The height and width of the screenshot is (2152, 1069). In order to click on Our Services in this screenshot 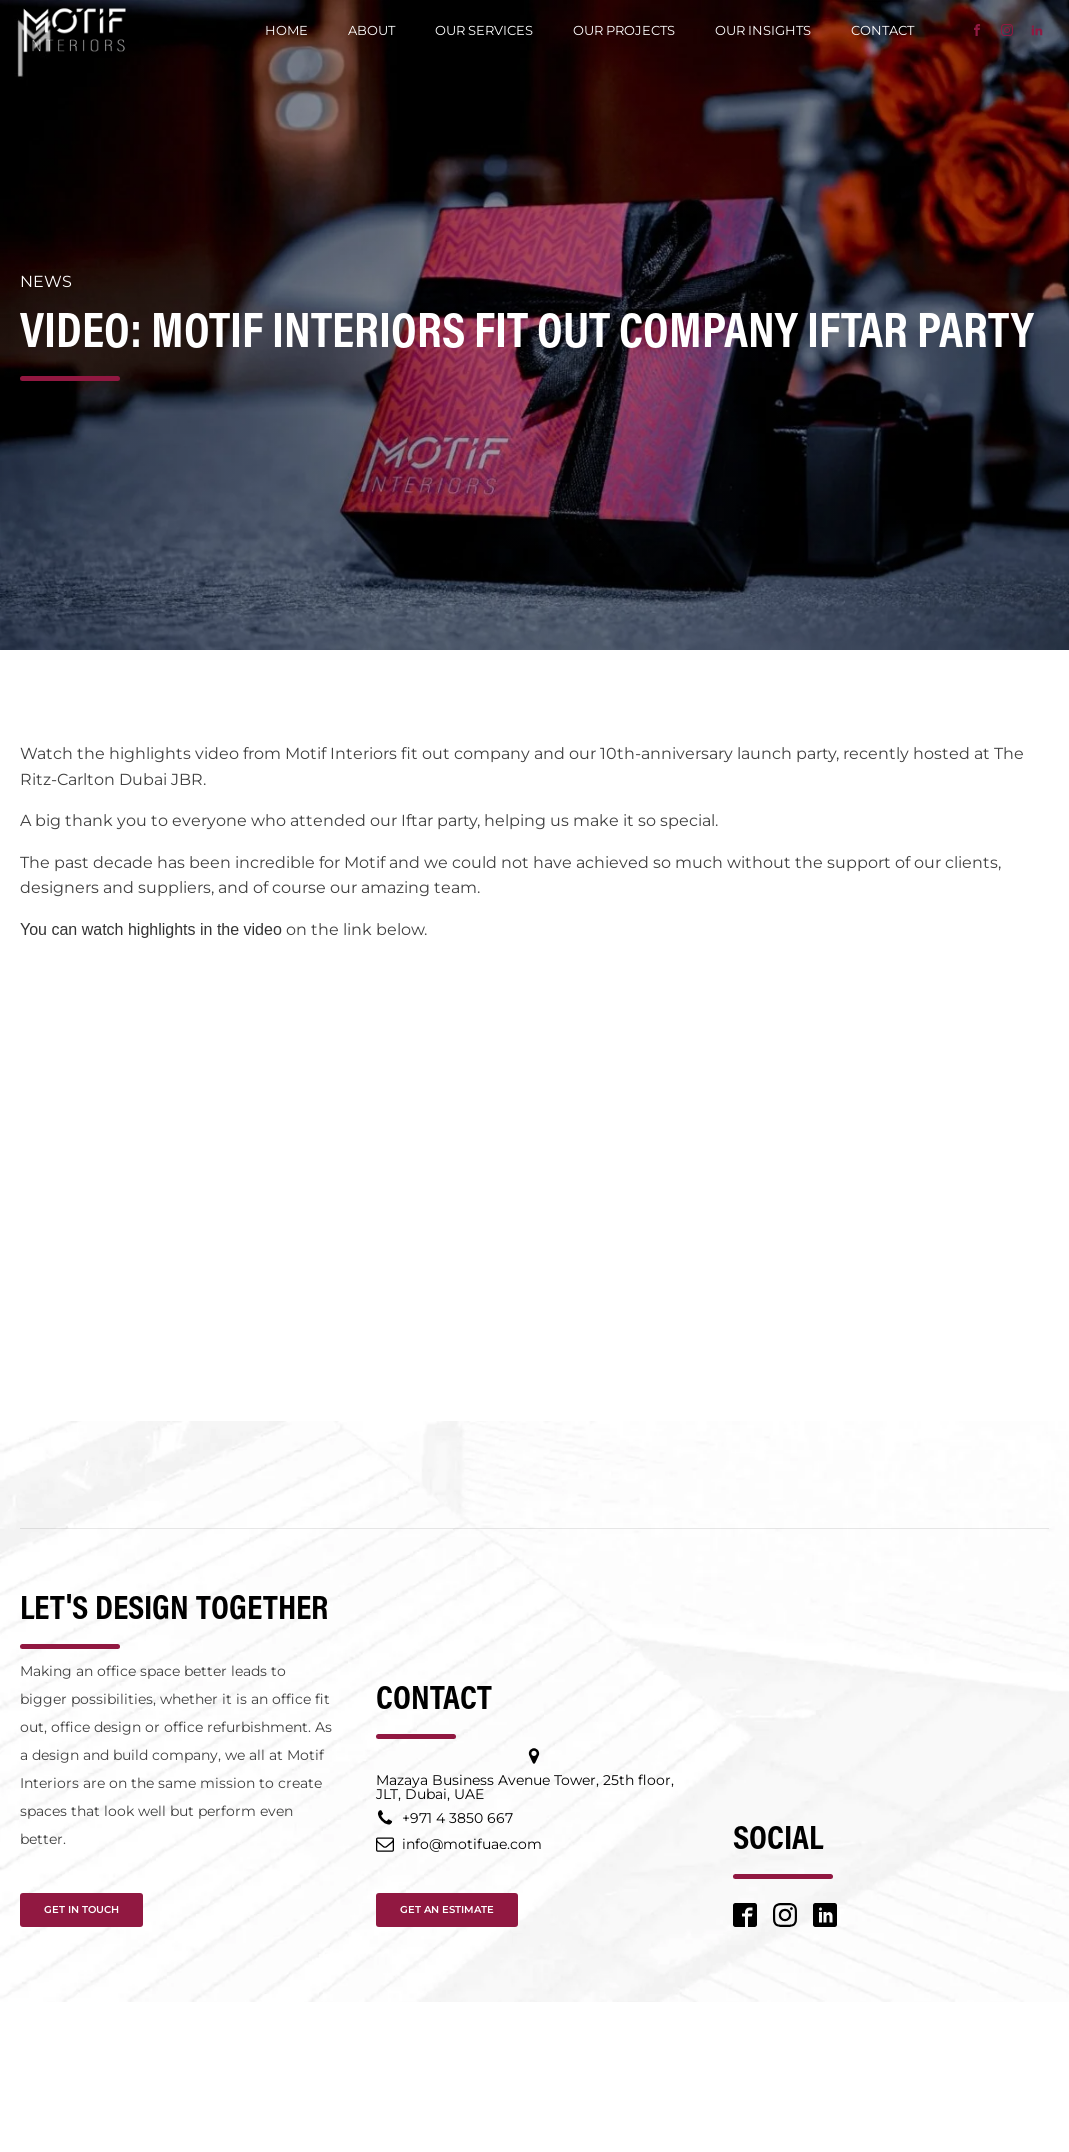, I will do `click(484, 30)`.